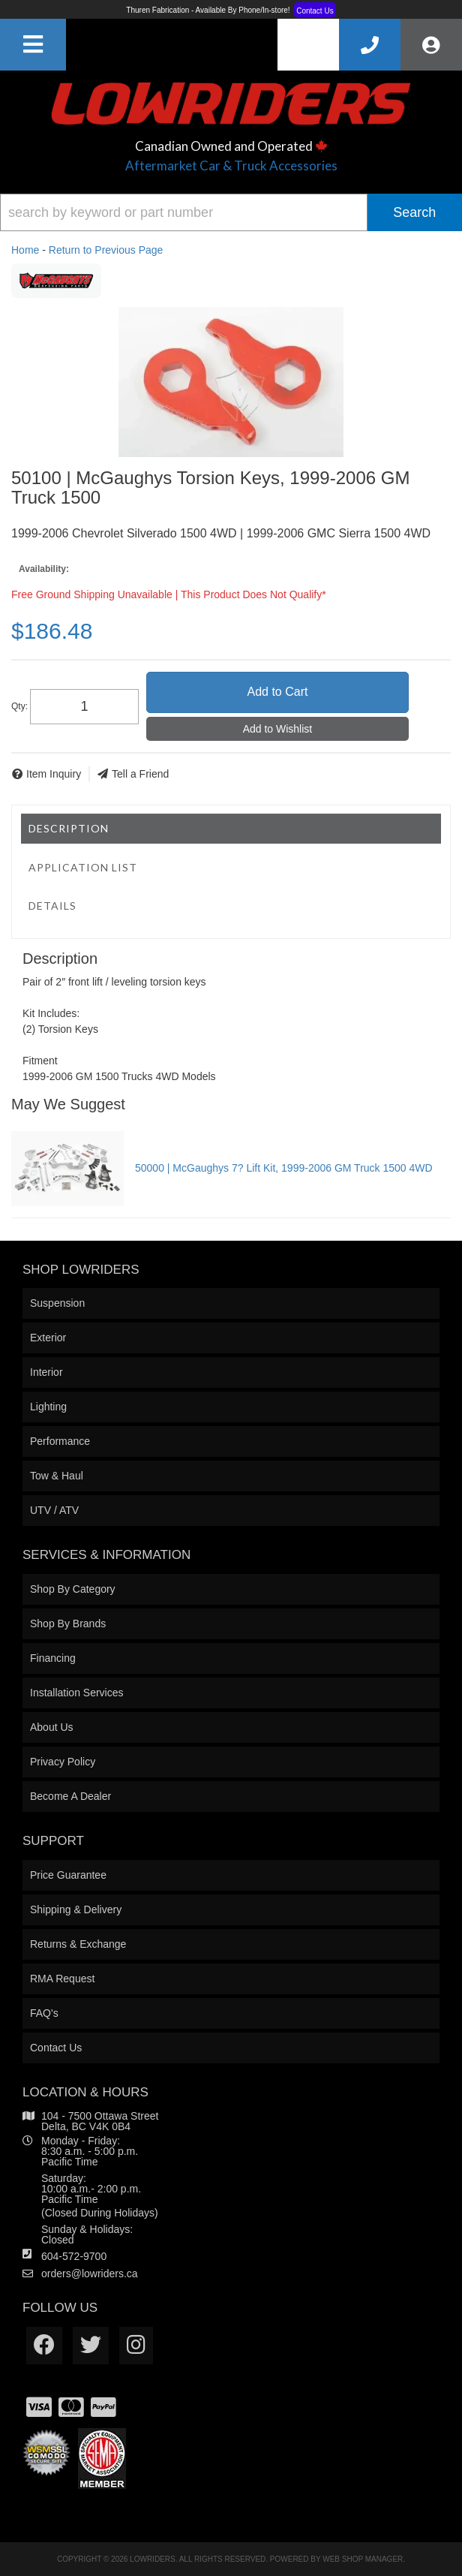  Describe the element at coordinates (277, 691) in the screenshot. I see `Add to Cart` at that location.